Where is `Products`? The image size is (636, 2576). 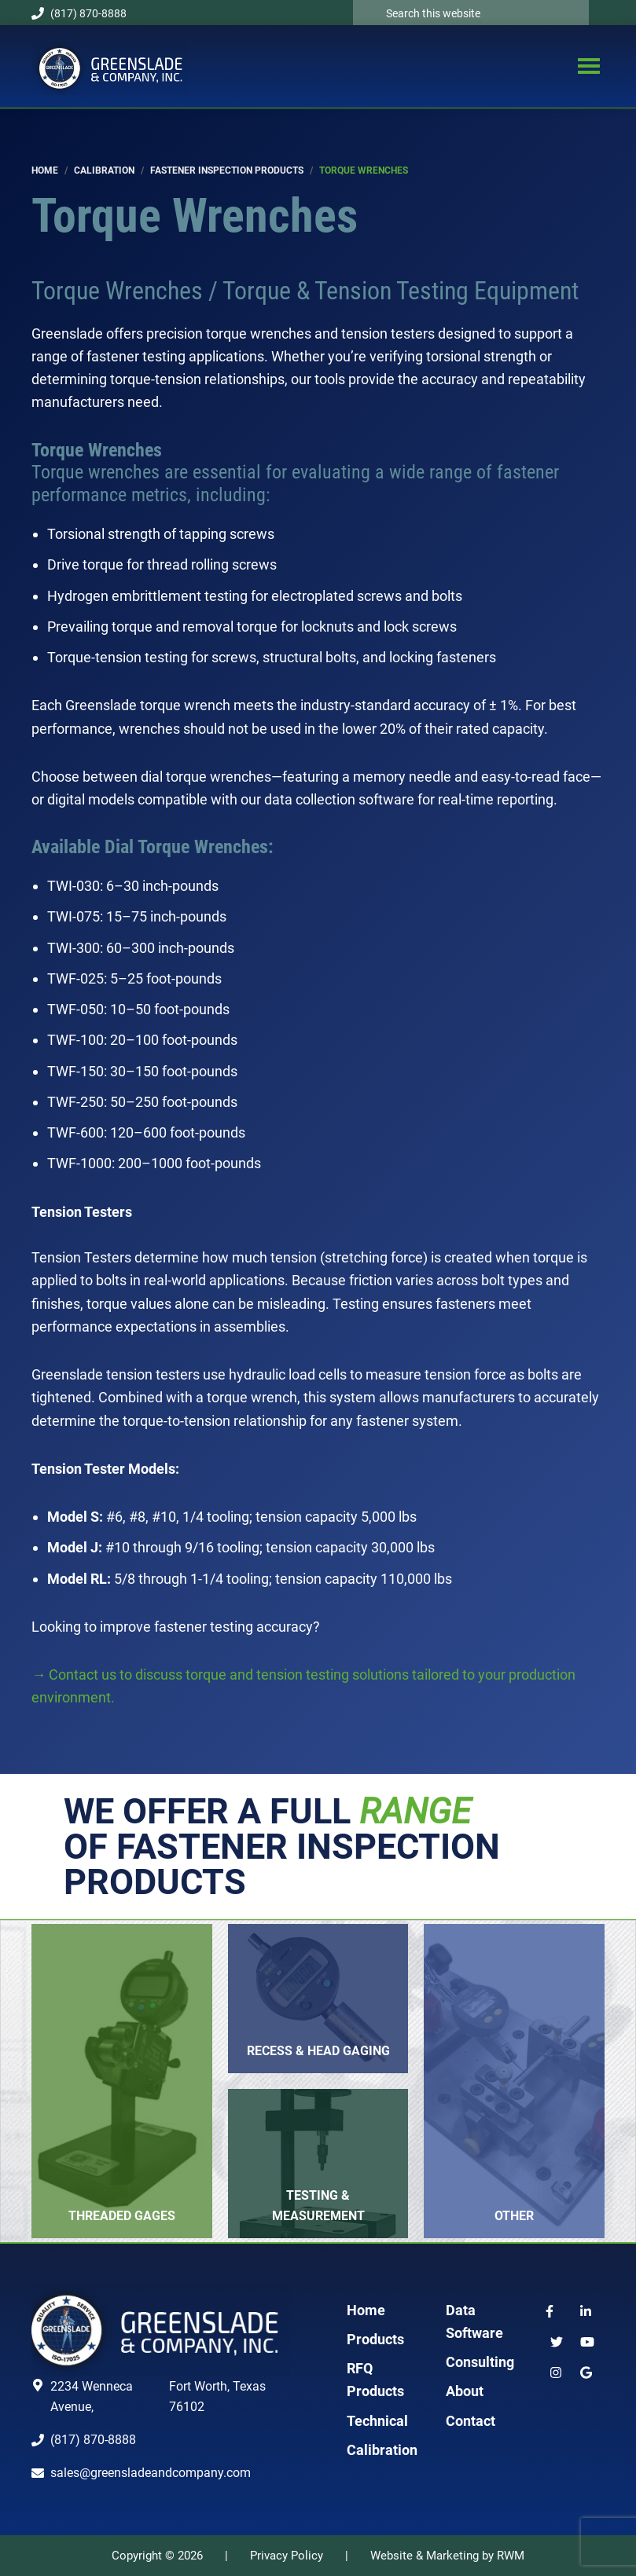
Products is located at coordinates (375, 2339).